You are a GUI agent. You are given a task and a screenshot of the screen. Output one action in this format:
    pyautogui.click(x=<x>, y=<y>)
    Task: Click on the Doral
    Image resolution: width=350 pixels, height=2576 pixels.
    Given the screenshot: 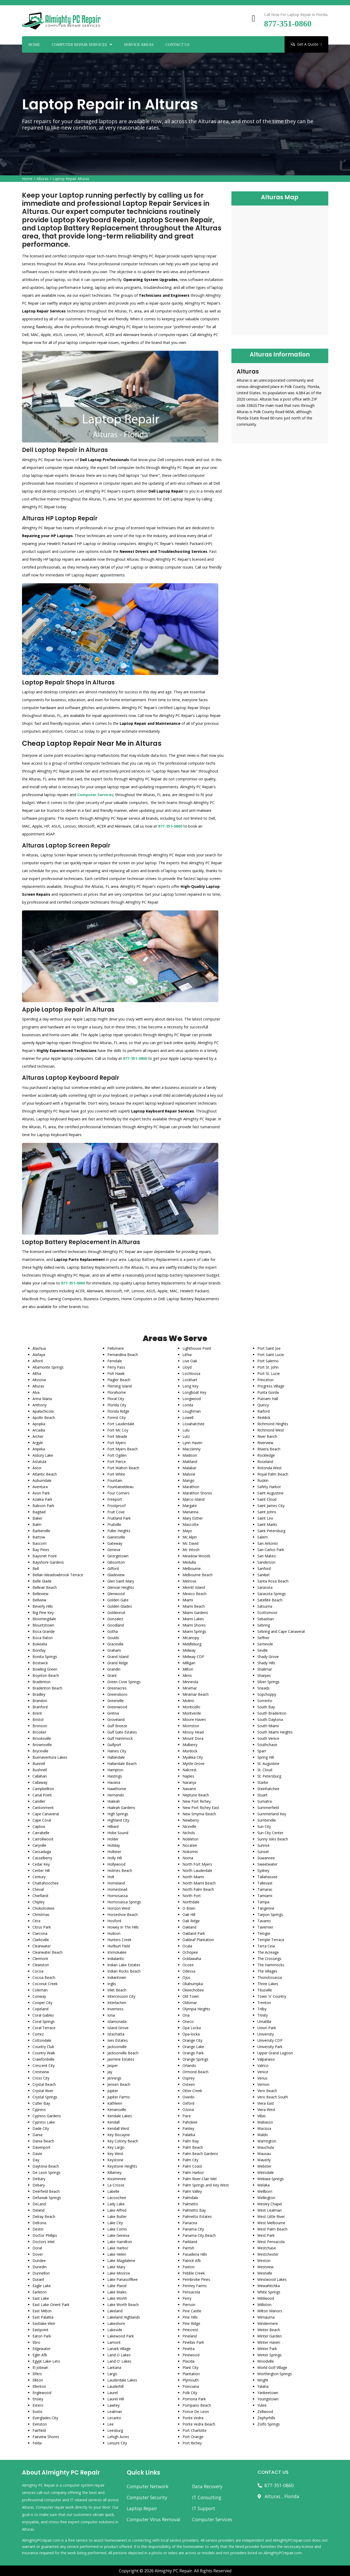 What is the action you would take?
    pyautogui.click(x=37, y=2247)
    